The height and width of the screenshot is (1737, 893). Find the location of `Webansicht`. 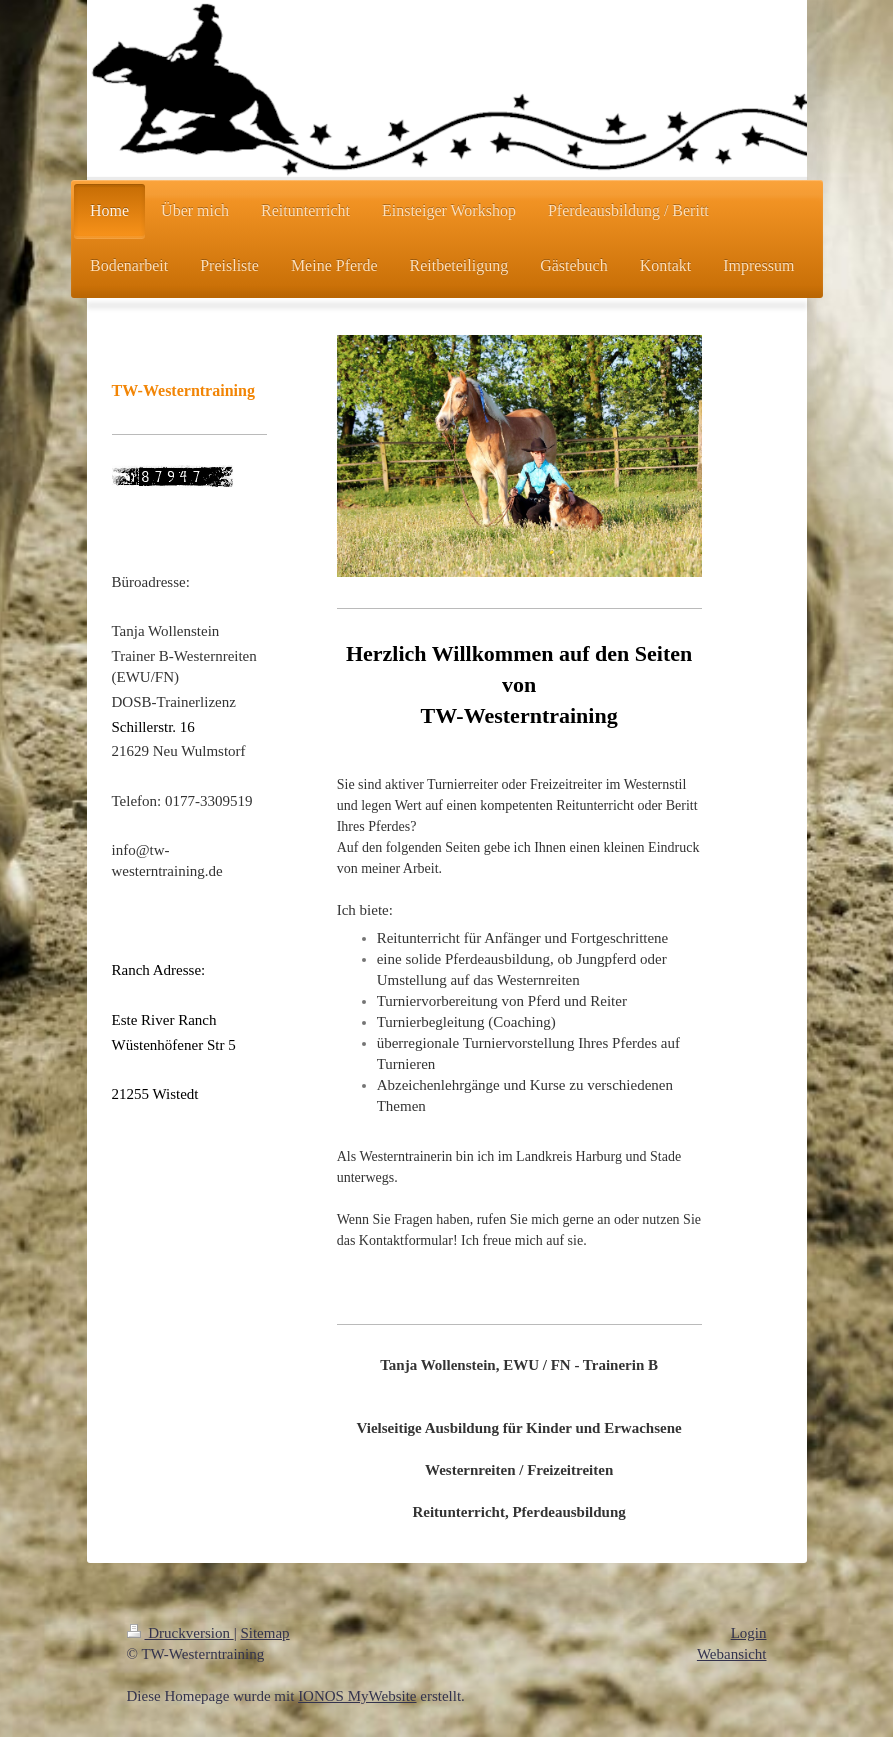

Webansicht is located at coordinates (732, 1654).